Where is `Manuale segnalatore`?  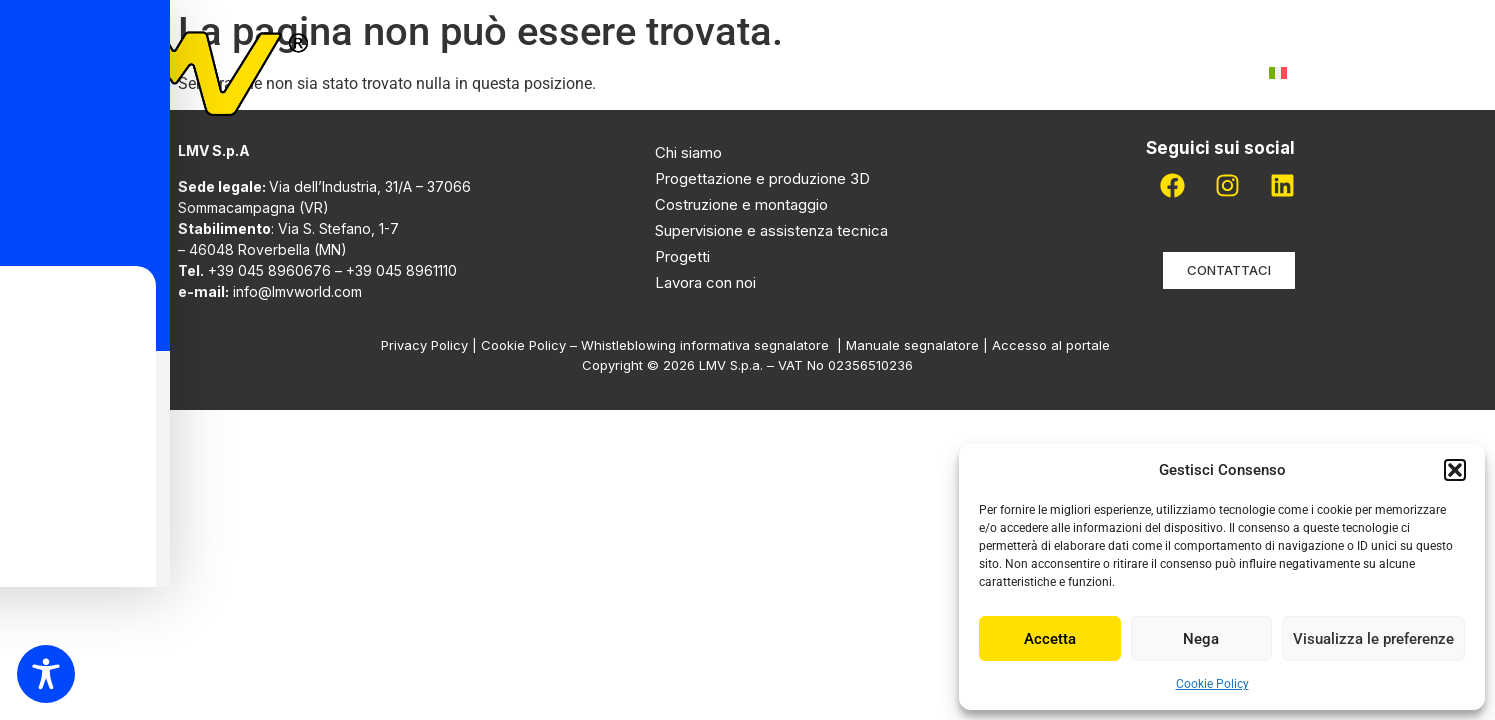 Manuale segnalatore is located at coordinates (914, 345).